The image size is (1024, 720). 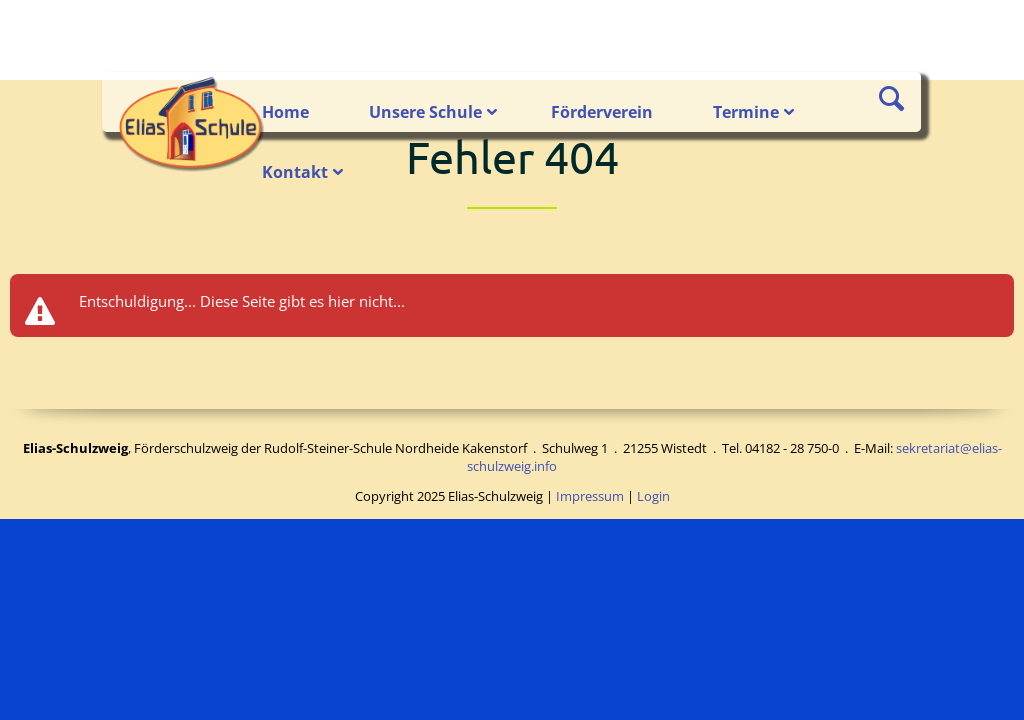 What do you see at coordinates (746, 112) in the screenshot?
I see `Termine` at bounding box center [746, 112].